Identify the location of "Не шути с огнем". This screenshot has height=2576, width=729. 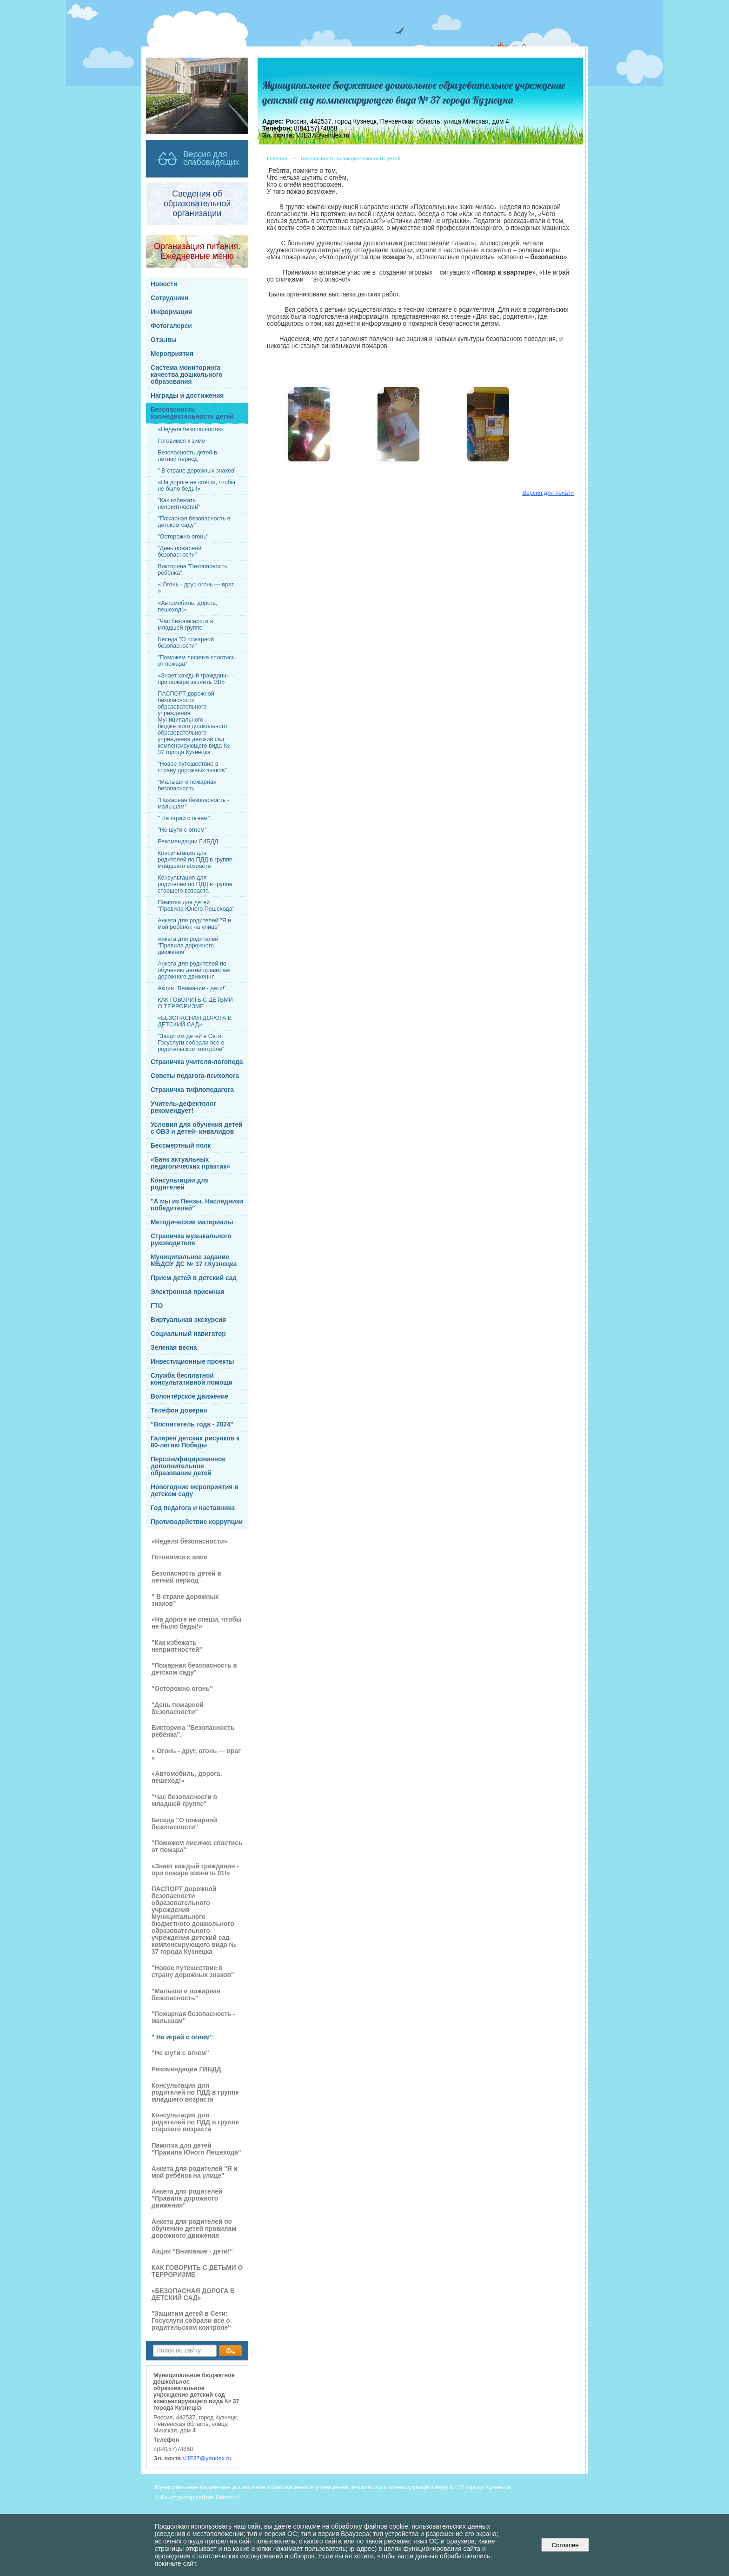
(182, 830).